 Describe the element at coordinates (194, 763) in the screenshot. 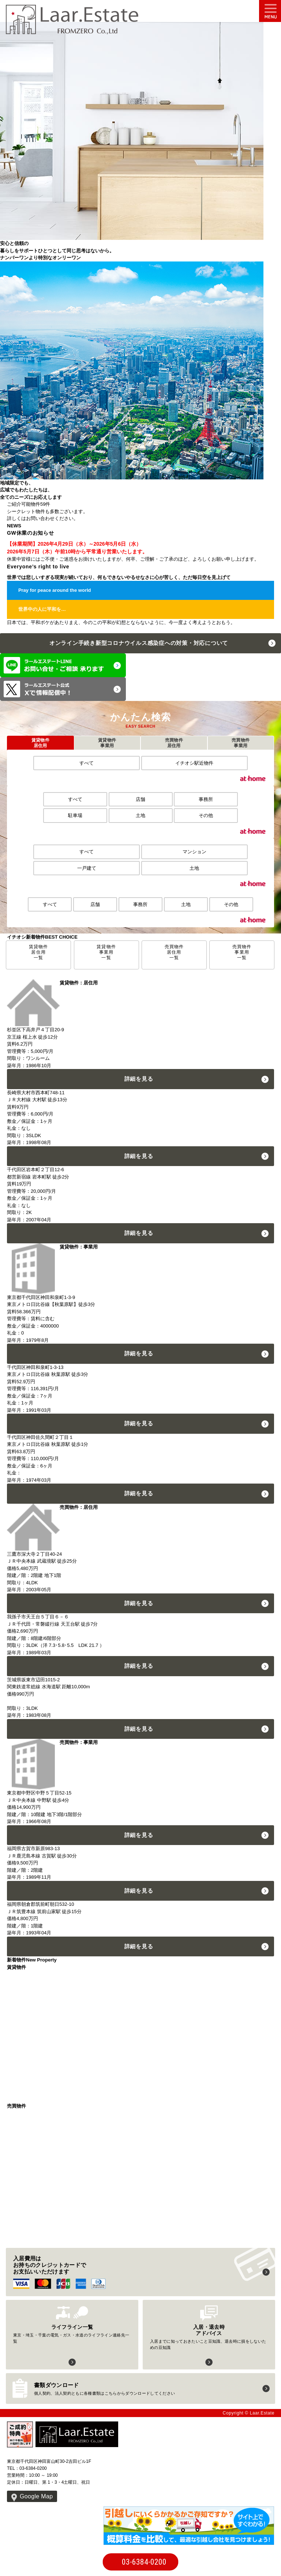

I see `イチオシ駅近物件` at that location.